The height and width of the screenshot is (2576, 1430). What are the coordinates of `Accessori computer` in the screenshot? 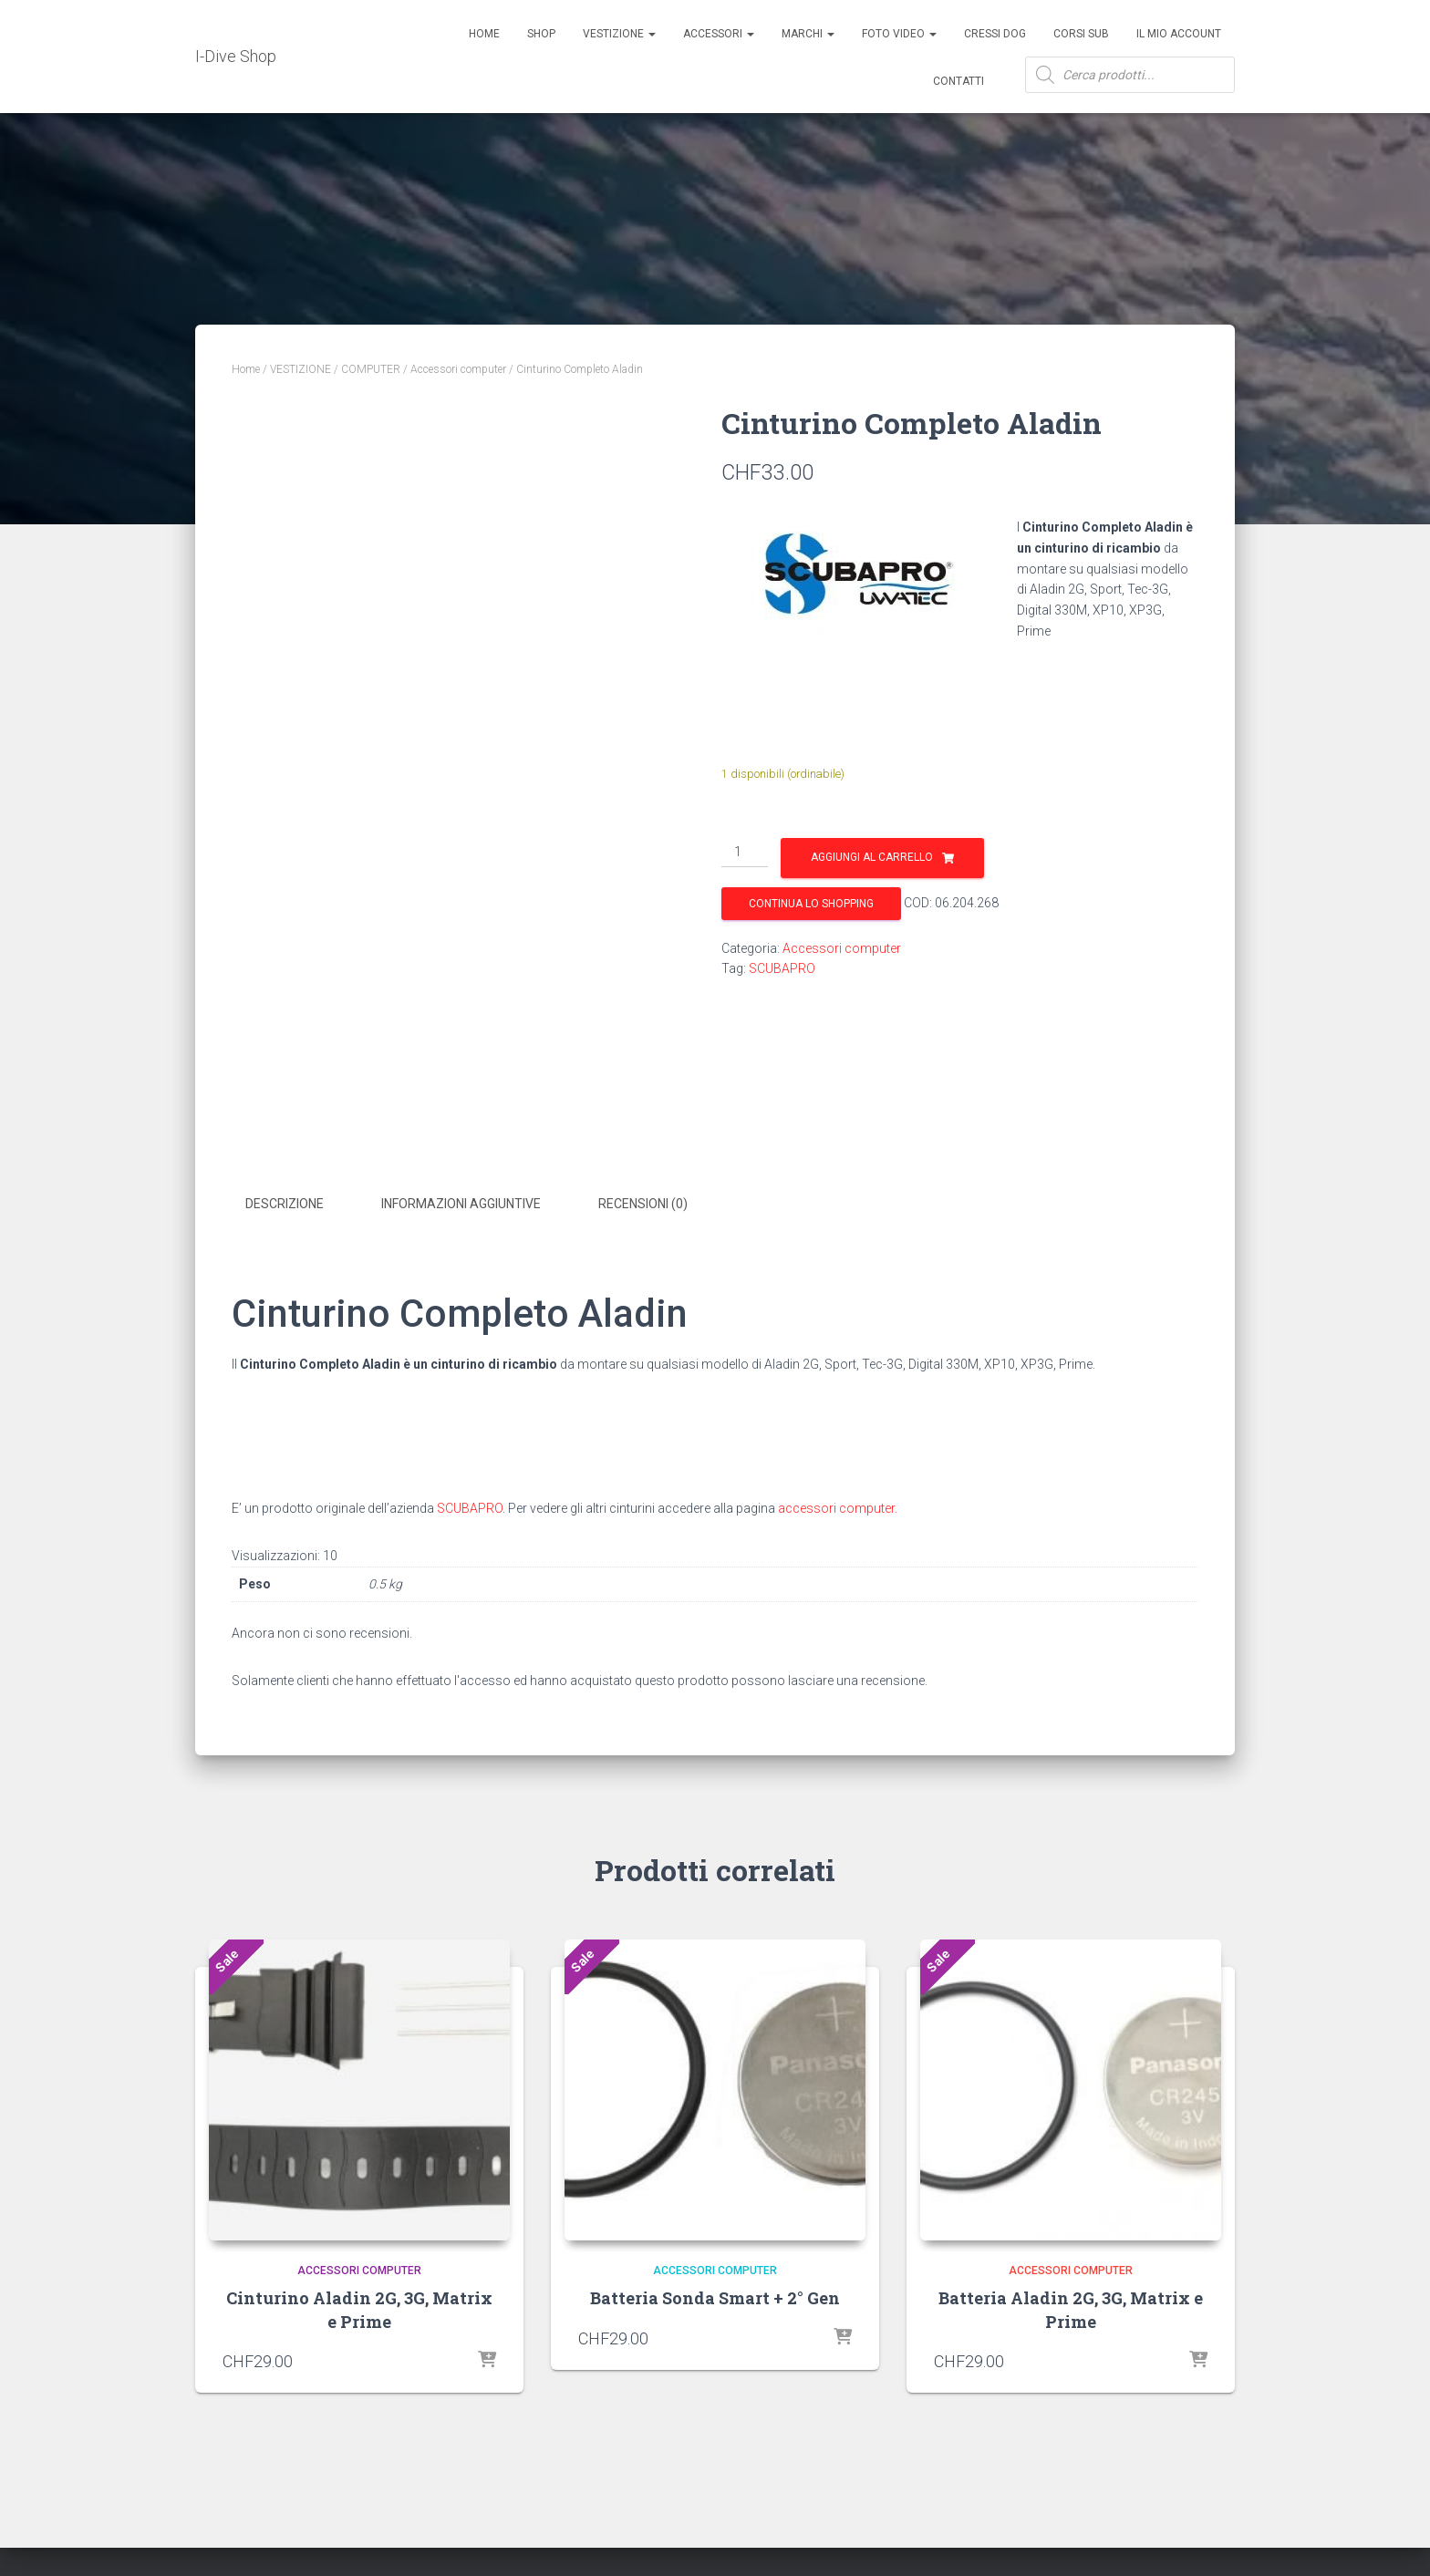 It's located at (458, 369).